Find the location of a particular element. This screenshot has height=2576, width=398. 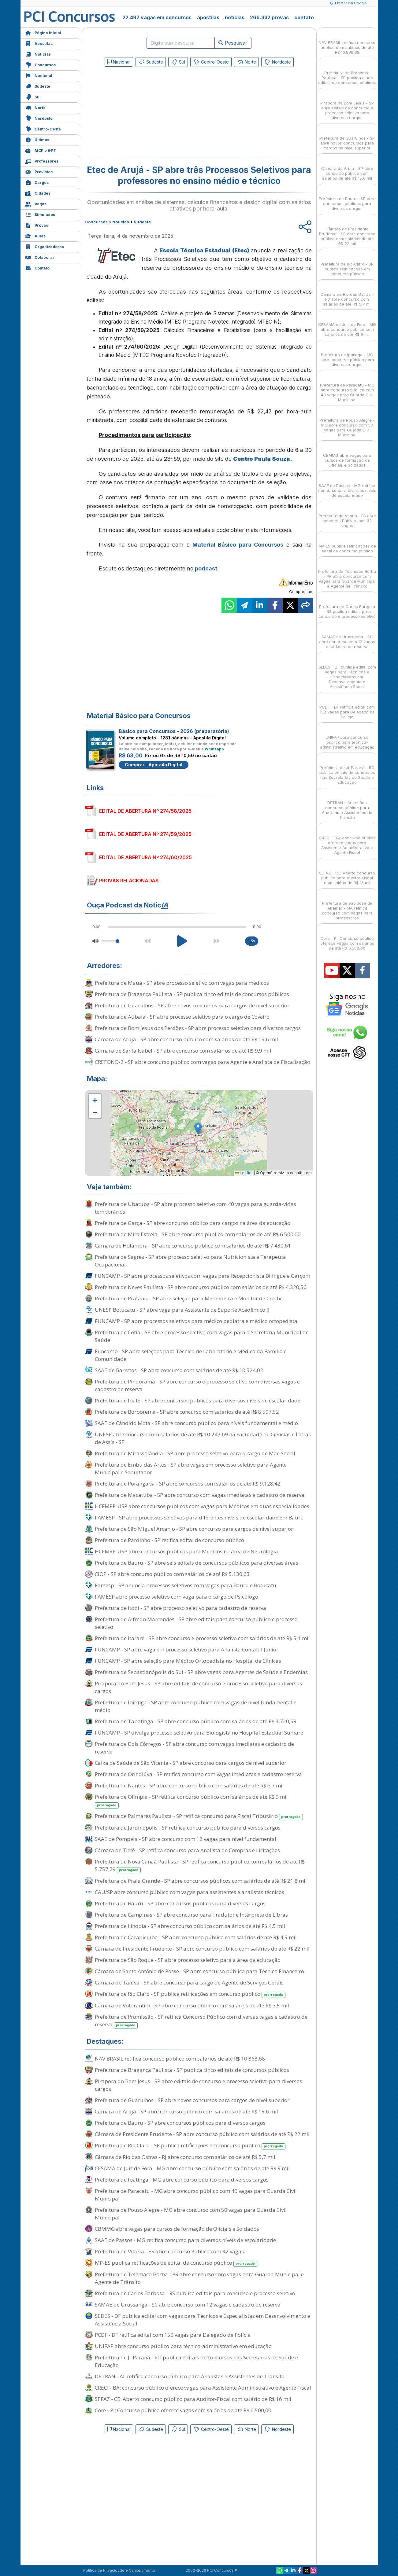

Prefeitura de Olímpia - SP retifica concurso público com salários de até R$ 9 mil is located at coordinates (191, 1800).